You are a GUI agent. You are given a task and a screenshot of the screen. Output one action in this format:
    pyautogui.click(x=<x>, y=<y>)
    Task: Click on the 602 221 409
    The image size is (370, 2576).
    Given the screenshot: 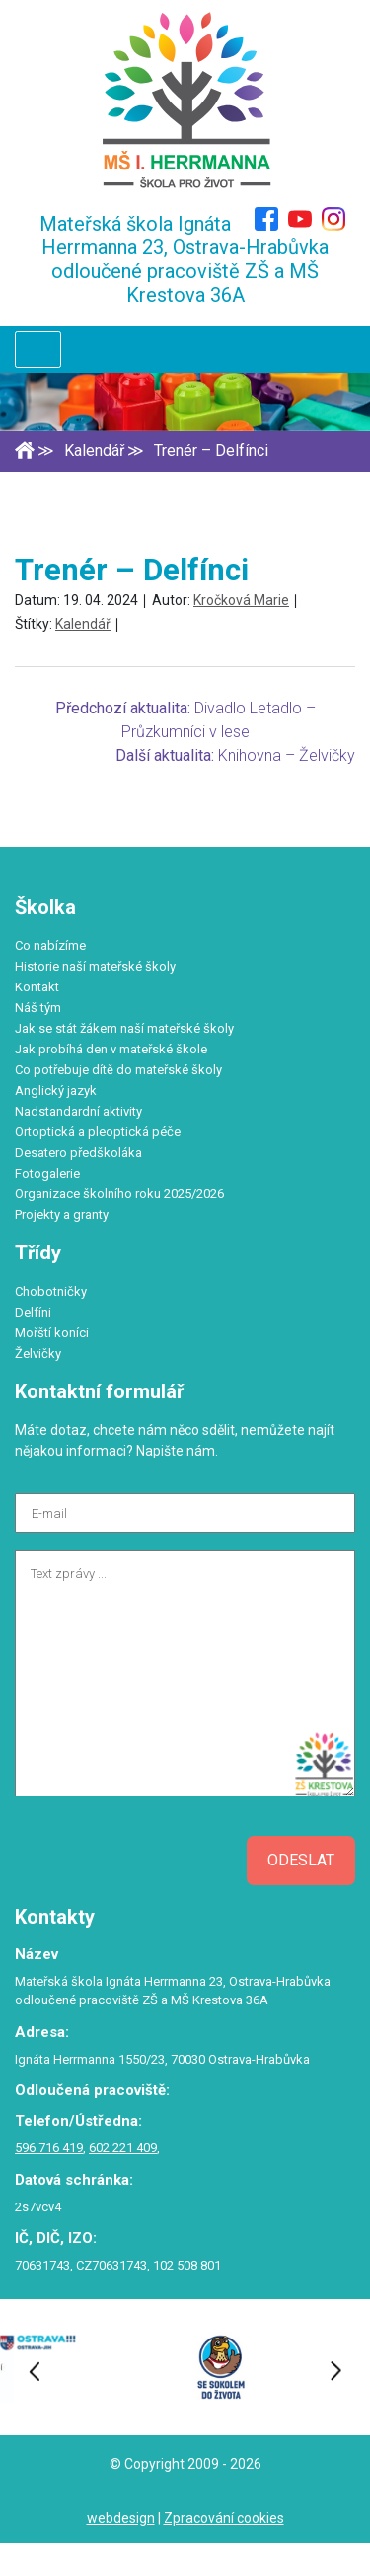 What is the action you would take?
    pyautogui.click(x=123, y=2147)
    